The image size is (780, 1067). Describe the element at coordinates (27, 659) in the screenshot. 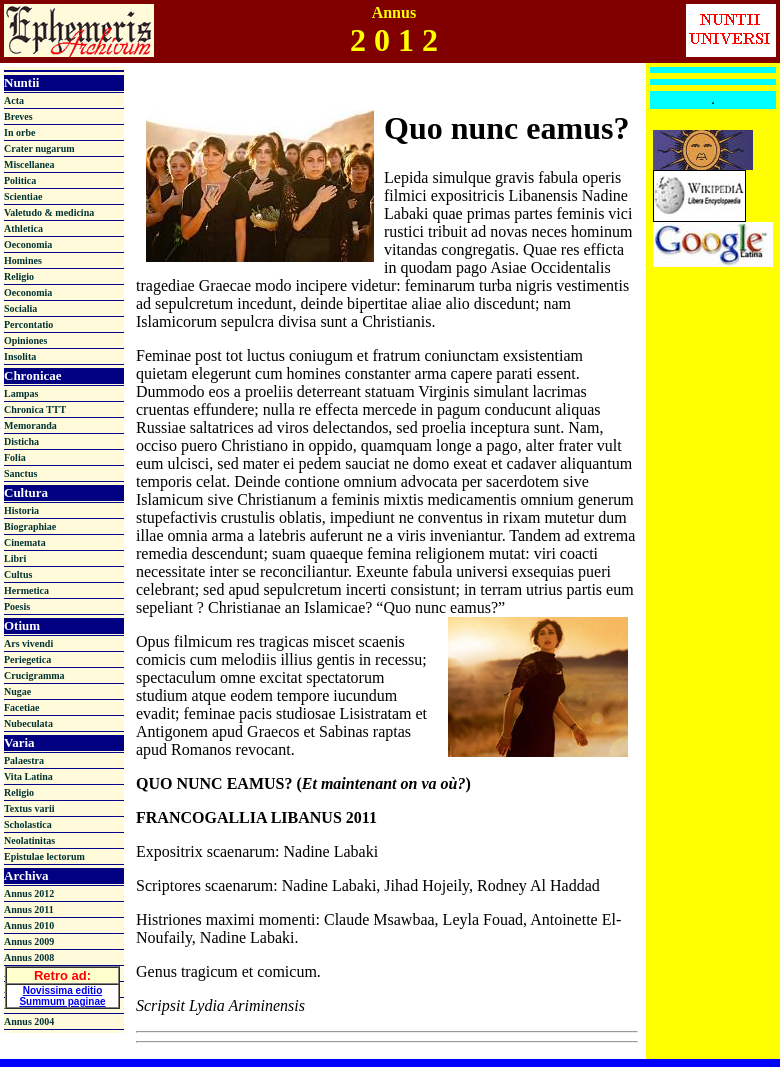

I see `Periegetica` at that location.